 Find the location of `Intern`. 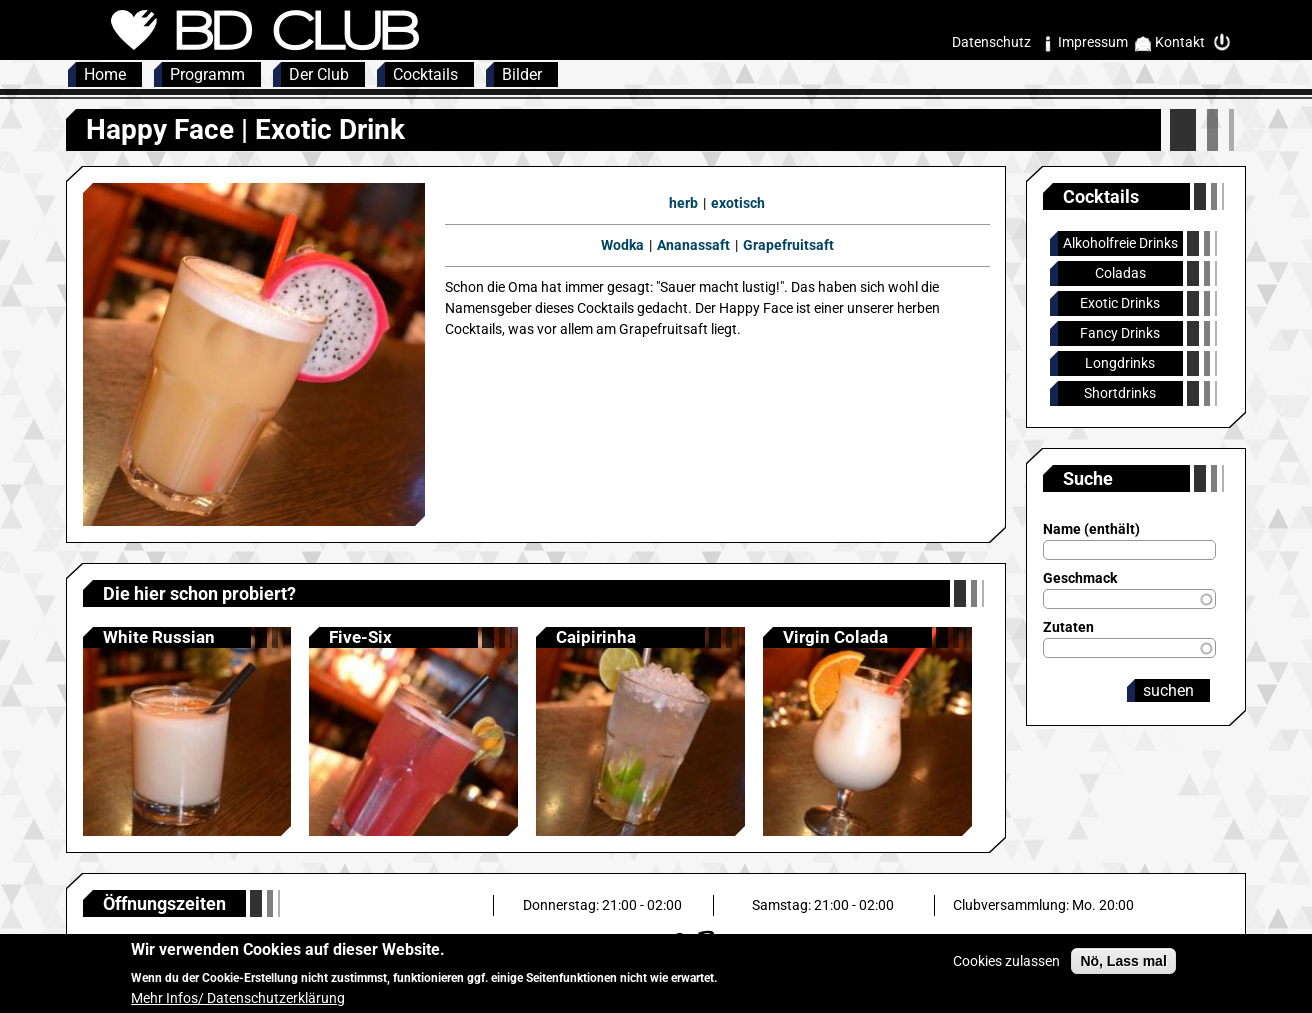

Intern is located at coordinates (1227, 42).